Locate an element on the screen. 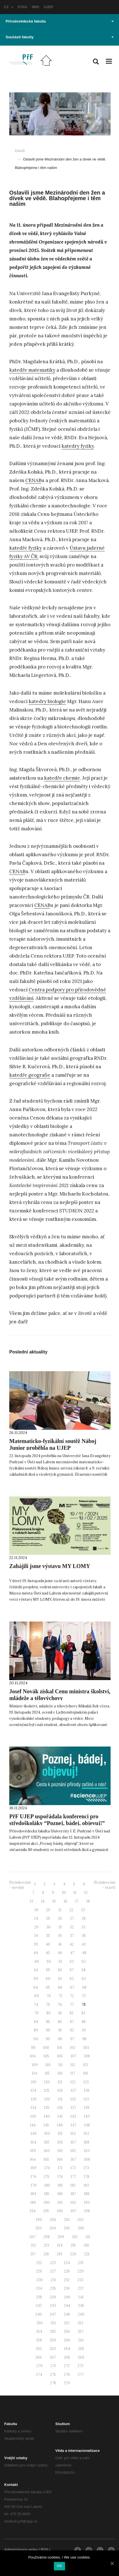  186 is located at coordinates (60, 2193).